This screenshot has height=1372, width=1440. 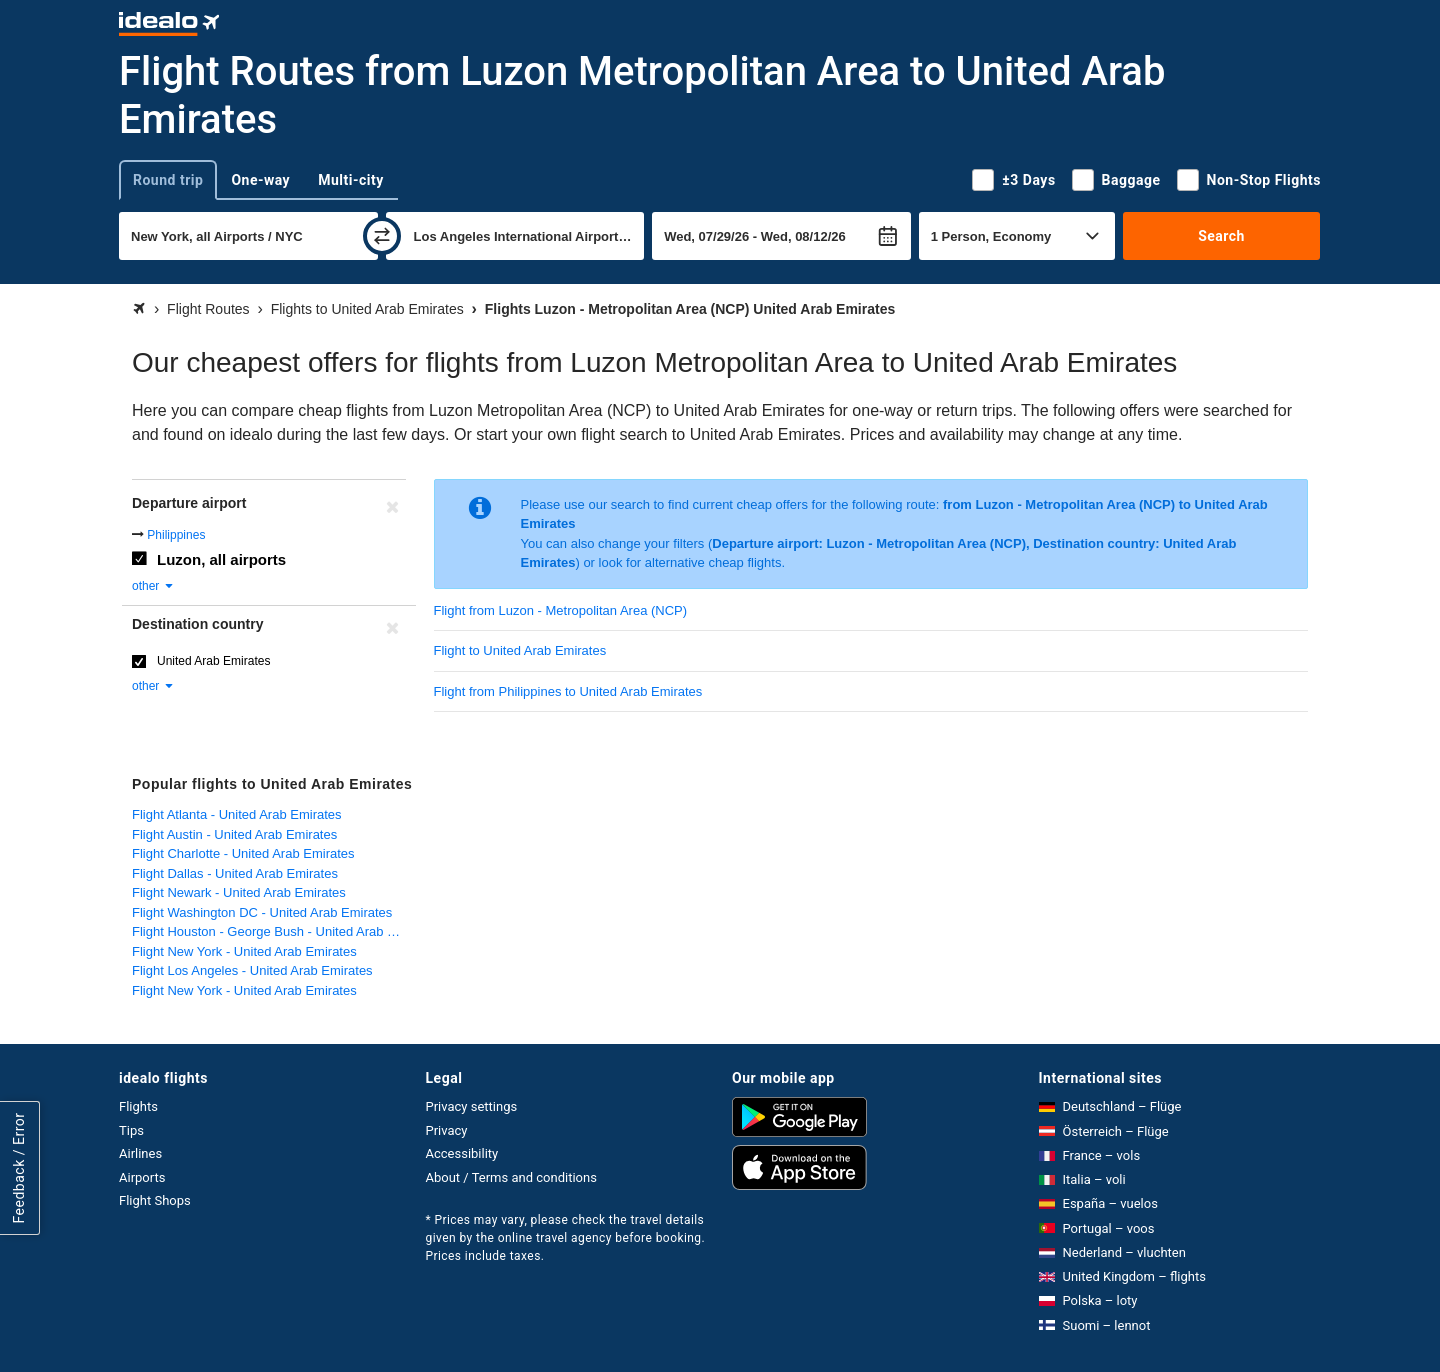 What do you see at coordinates (561, 610) in the screenshot?
I see `Flight from Luzon - Metropolitan Area (NCP)` at bounding box center [561, 610].